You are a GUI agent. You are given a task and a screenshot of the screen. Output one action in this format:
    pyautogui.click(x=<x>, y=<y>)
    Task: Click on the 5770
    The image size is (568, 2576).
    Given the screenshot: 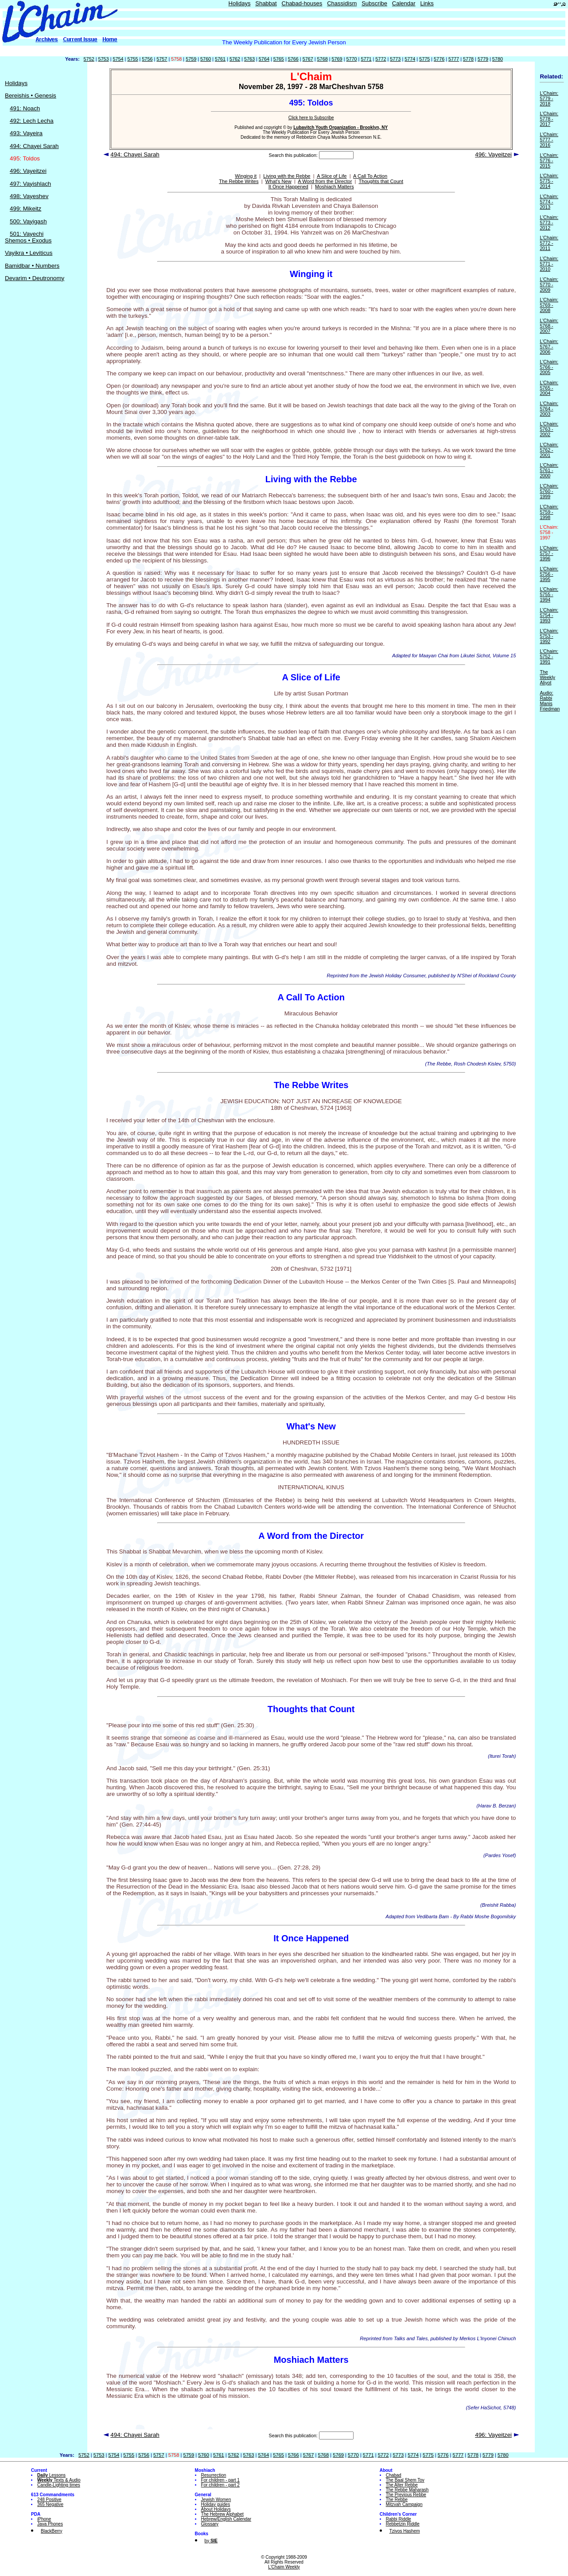 What is the action you would take?
    pyautogui.click(x=351, y=59)
    